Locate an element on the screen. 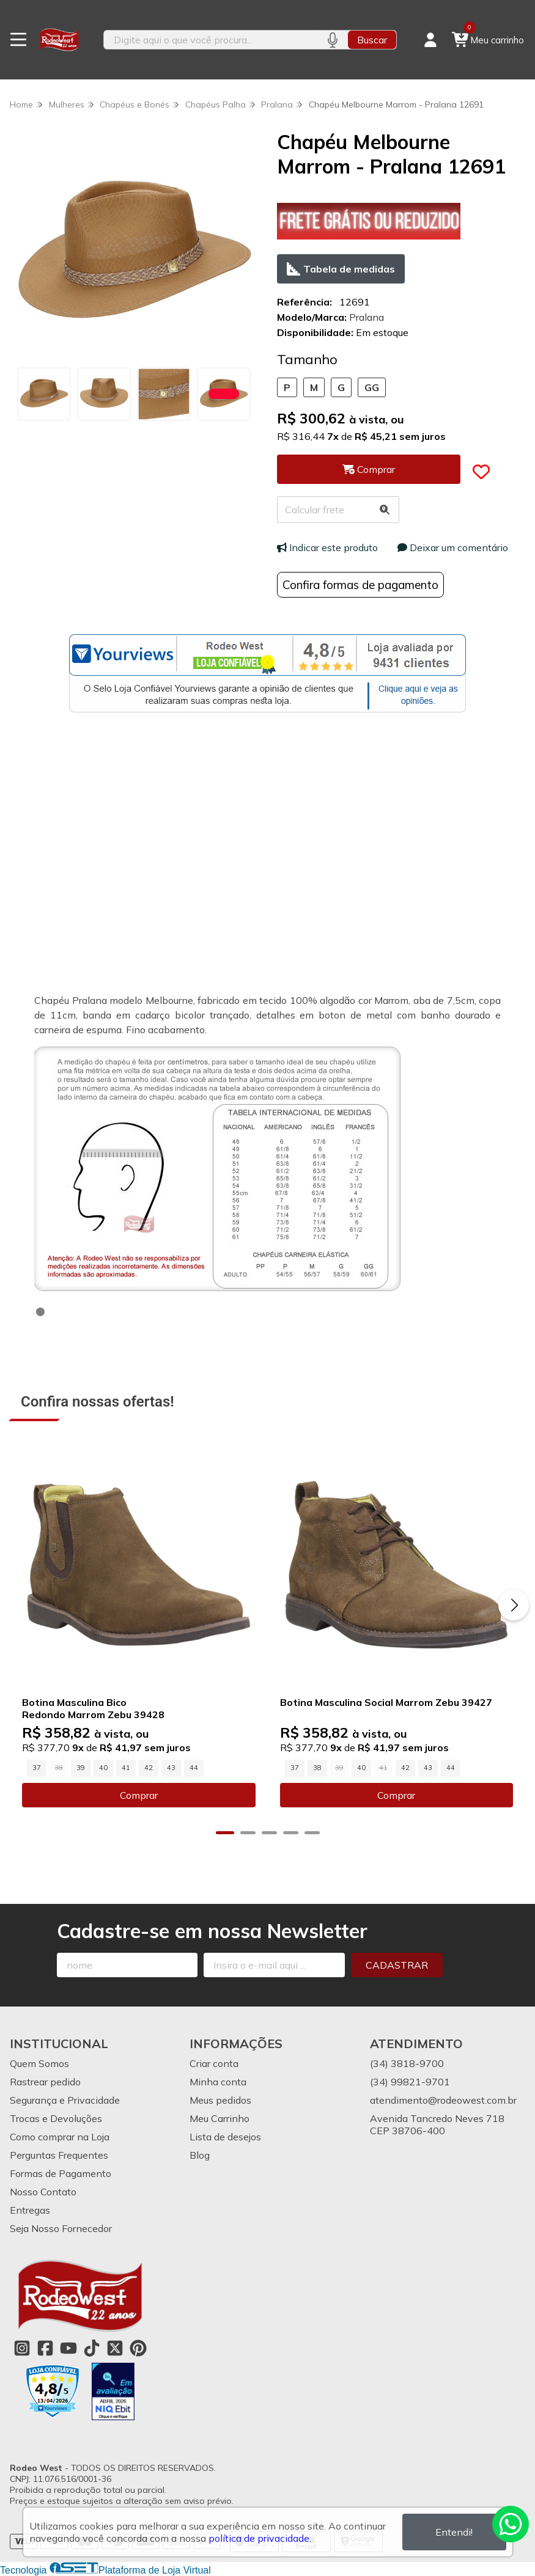 The width and height of the screenshot is (535, 2576). [Link para a página do Facebook da loja Rodeo West] is located at coordinates (45, 2348).